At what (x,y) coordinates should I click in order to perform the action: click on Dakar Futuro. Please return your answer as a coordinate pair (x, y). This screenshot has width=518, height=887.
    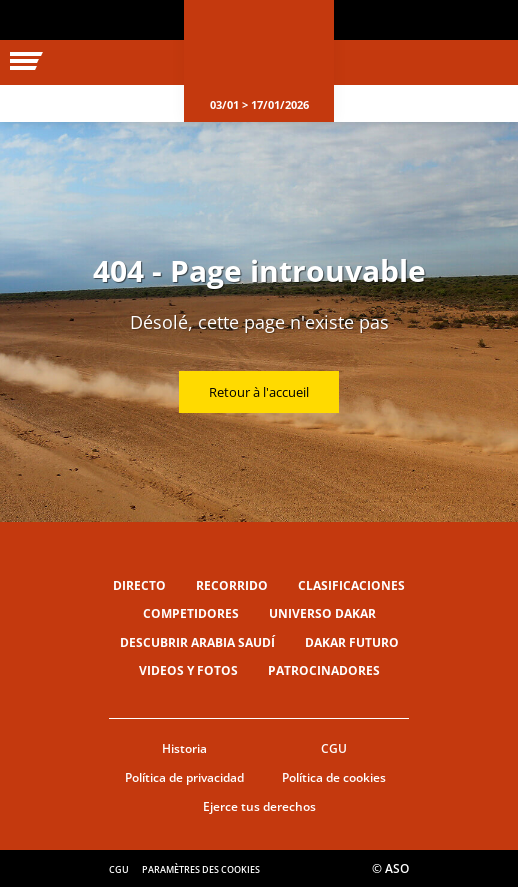
    Looking at the image, I should click on (352, 642).